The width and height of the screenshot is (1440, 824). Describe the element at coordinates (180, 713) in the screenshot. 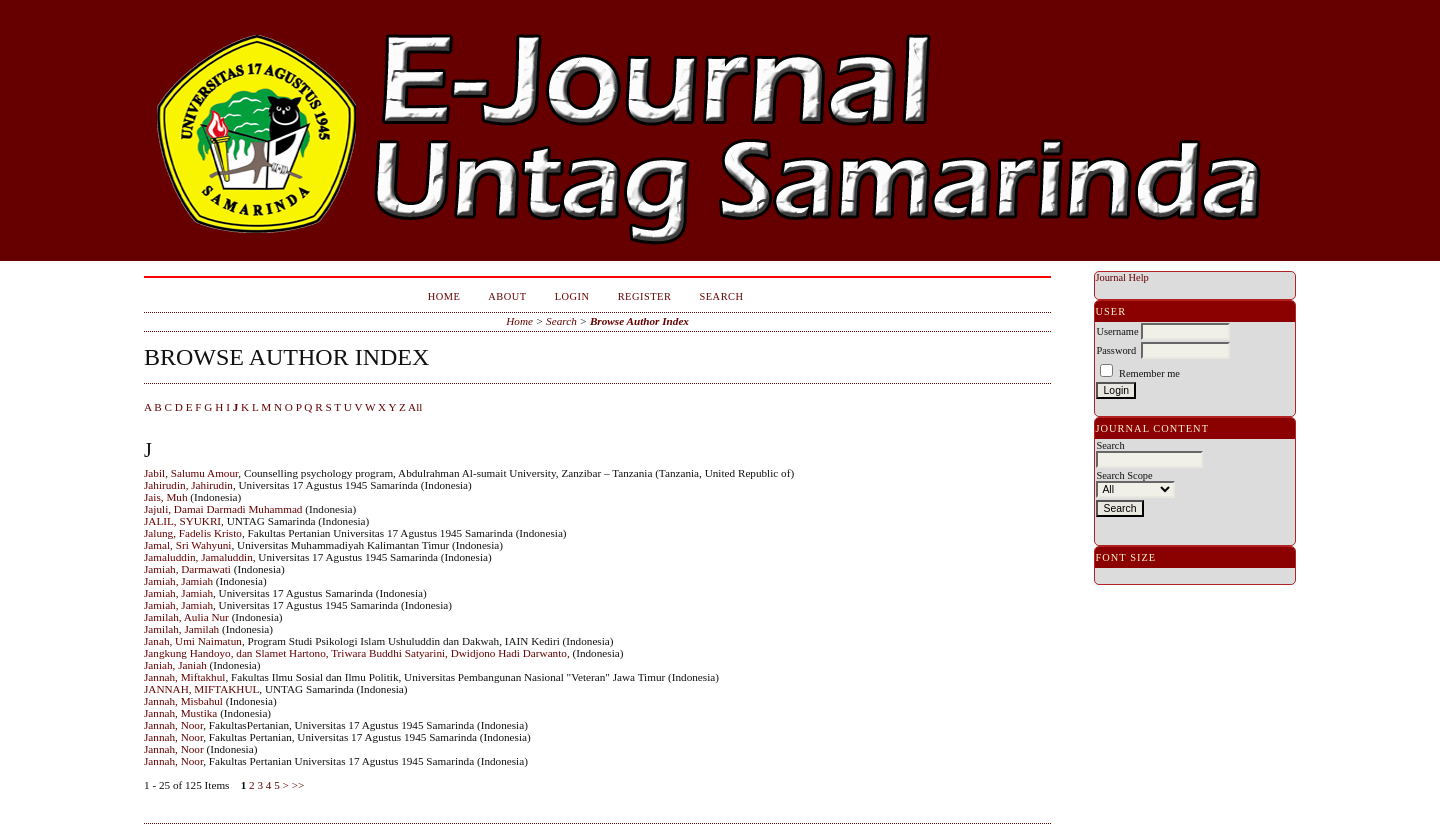

I see `Jannah, Mustika` at that location.